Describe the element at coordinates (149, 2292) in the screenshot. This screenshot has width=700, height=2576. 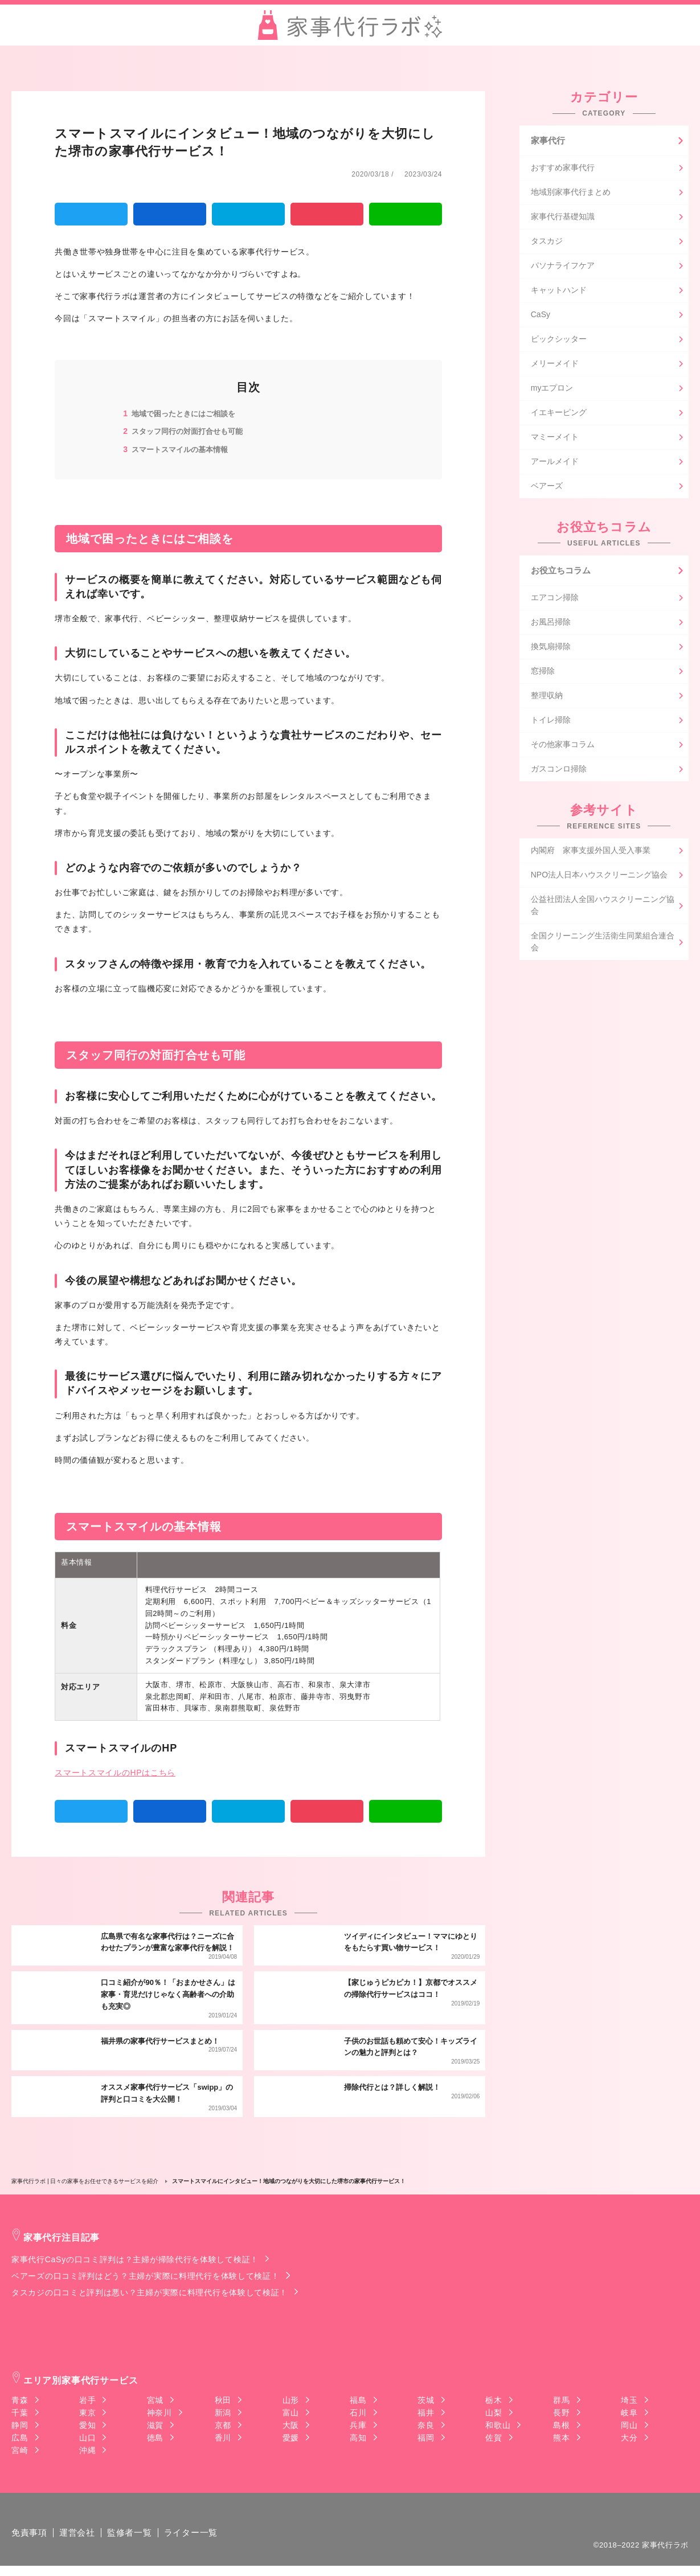
I see `タスカジの口コミと評判は悪い？主婦が実際に料理代行を体験して検証！` at that location.